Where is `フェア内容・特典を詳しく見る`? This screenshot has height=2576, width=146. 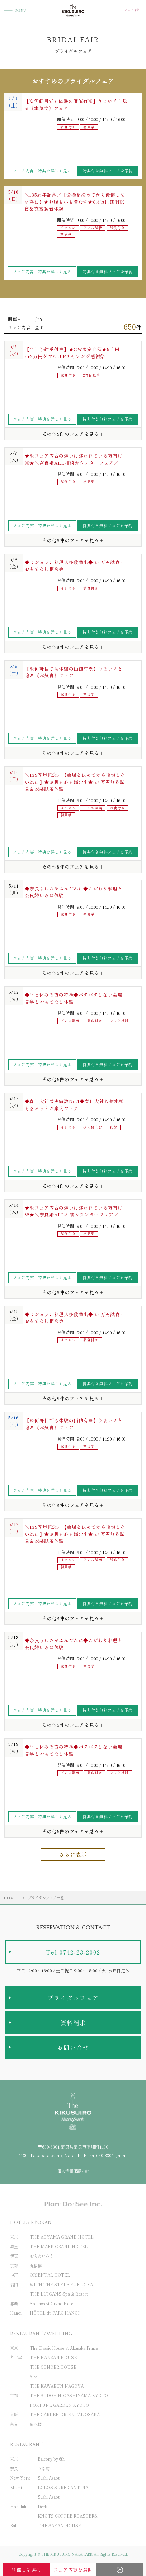
フェア内容・特典を詳しく見る is located at coordinates (42, 171).